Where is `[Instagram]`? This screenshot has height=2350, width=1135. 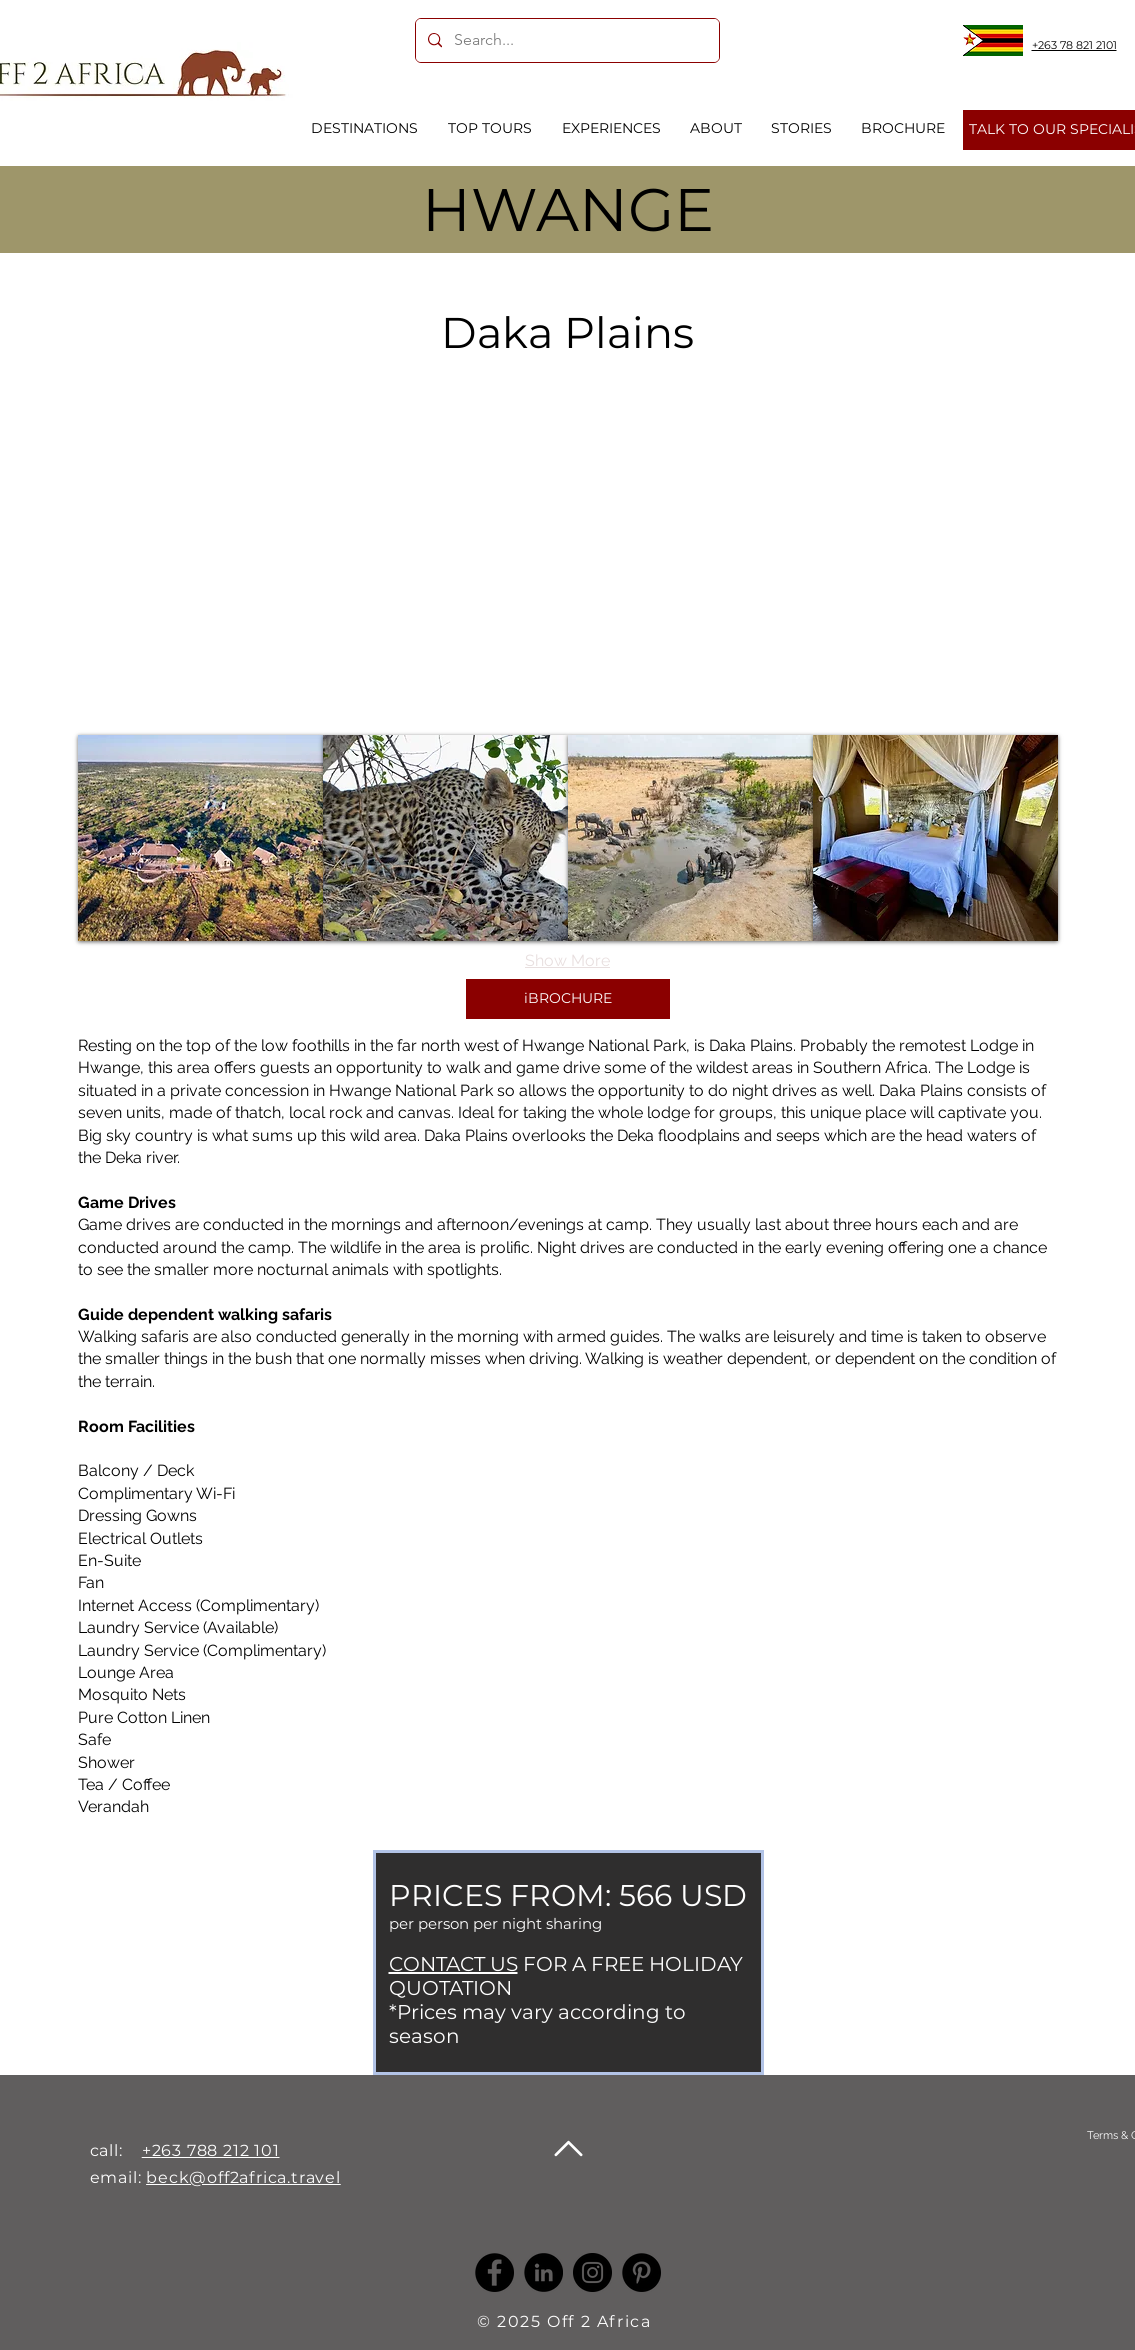 [Instagram] is located at coordinates (592, 2272).